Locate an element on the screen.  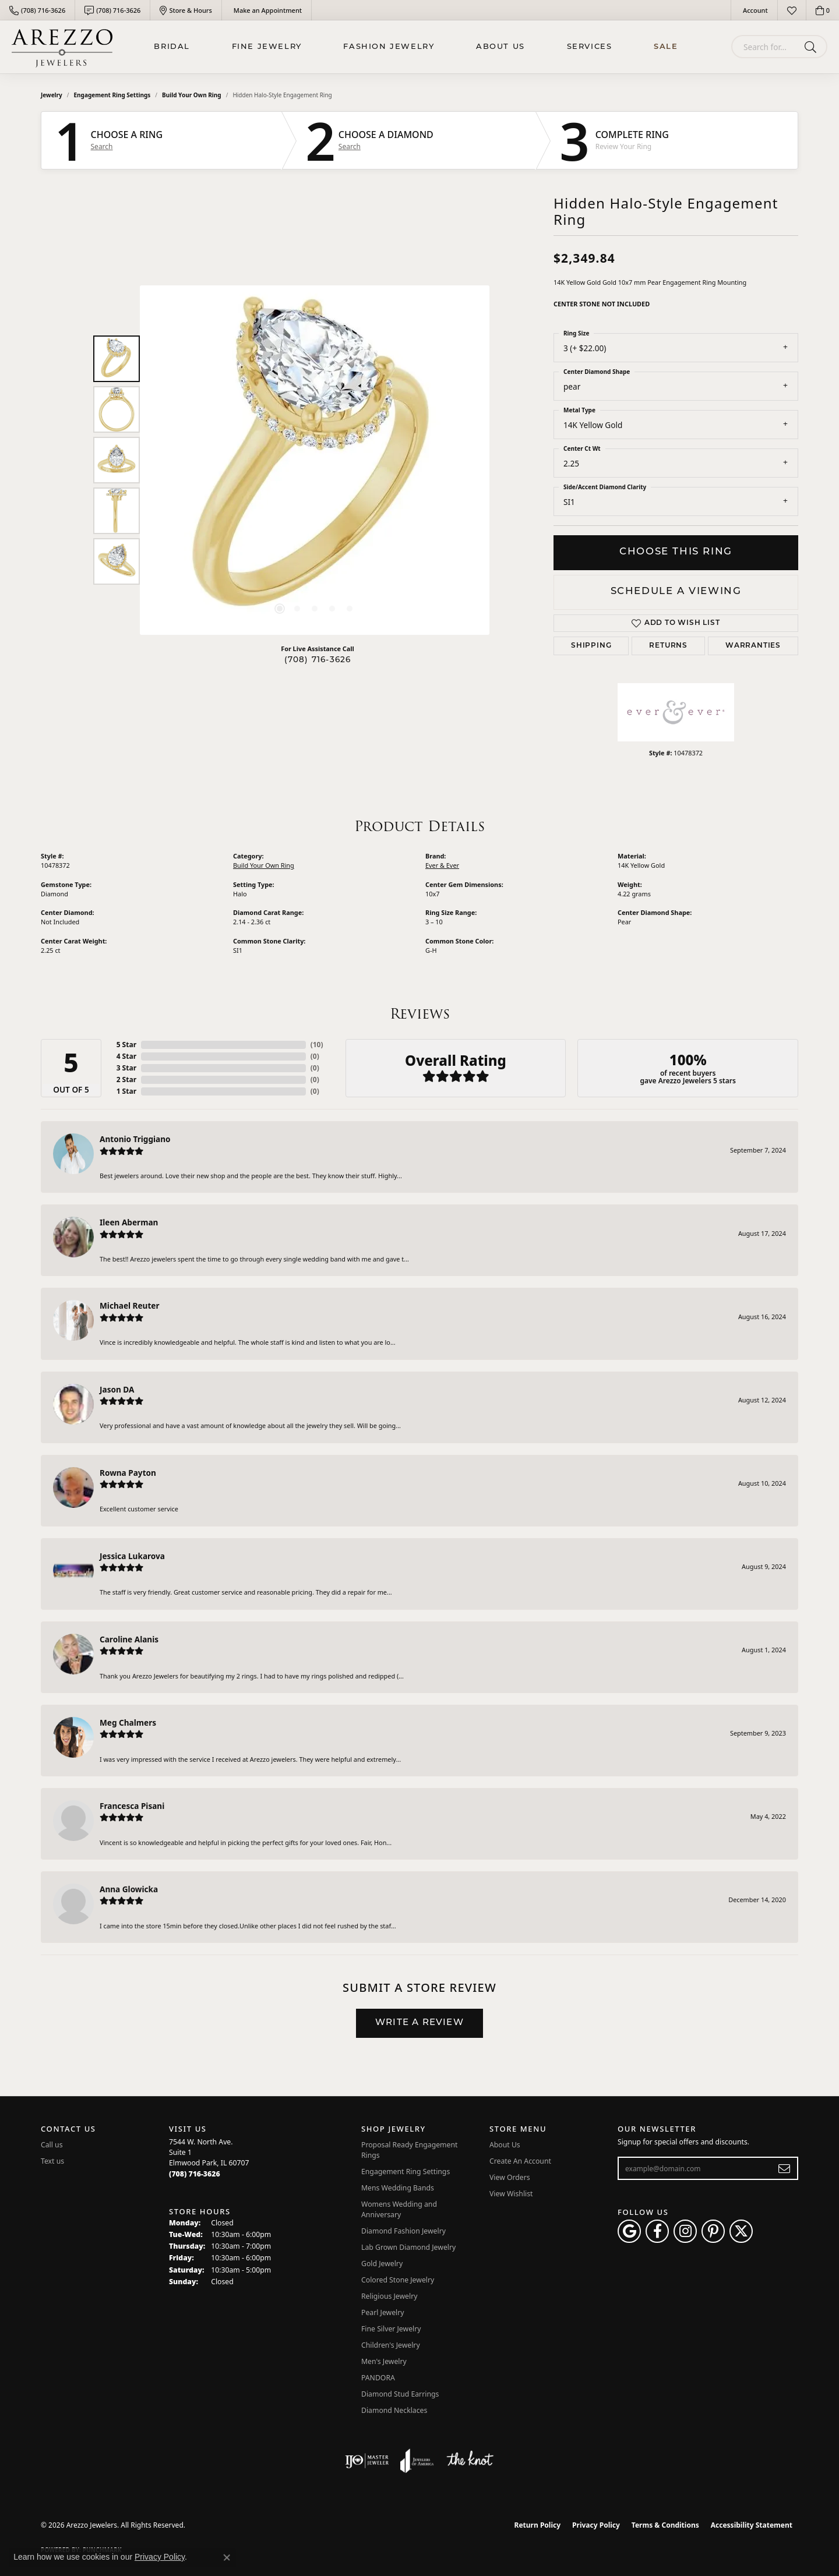
Francesca Pisani is located at coordinates (132, 1805).